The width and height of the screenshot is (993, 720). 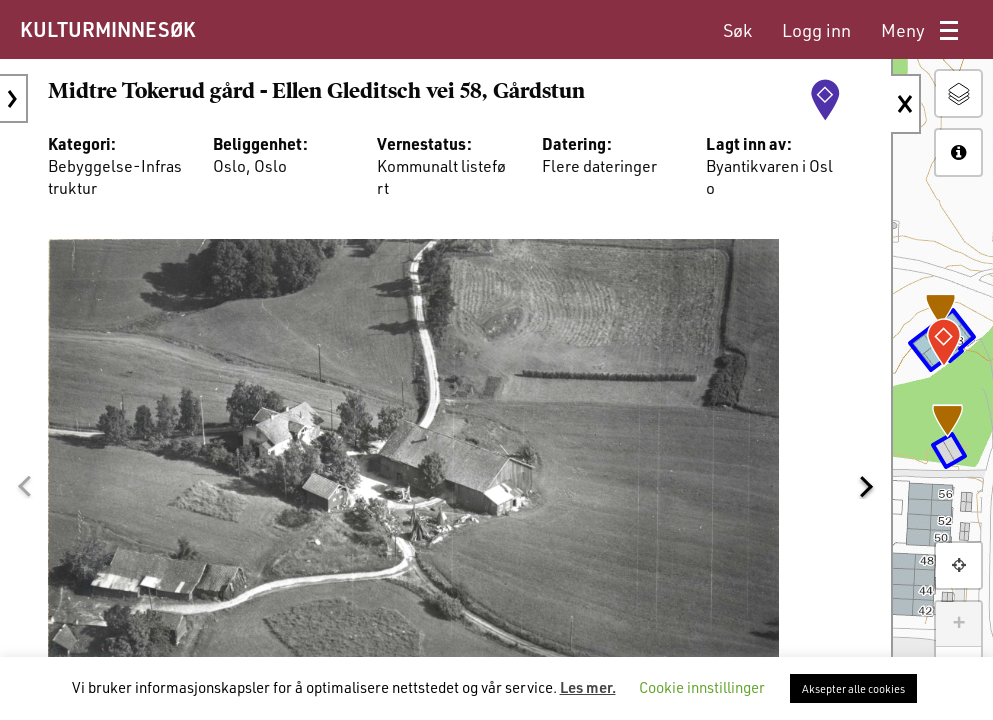 What do you see at coordinates (737, 30) in the screenshot?
I see `[menuitem]` at bounding box center [737, 30].